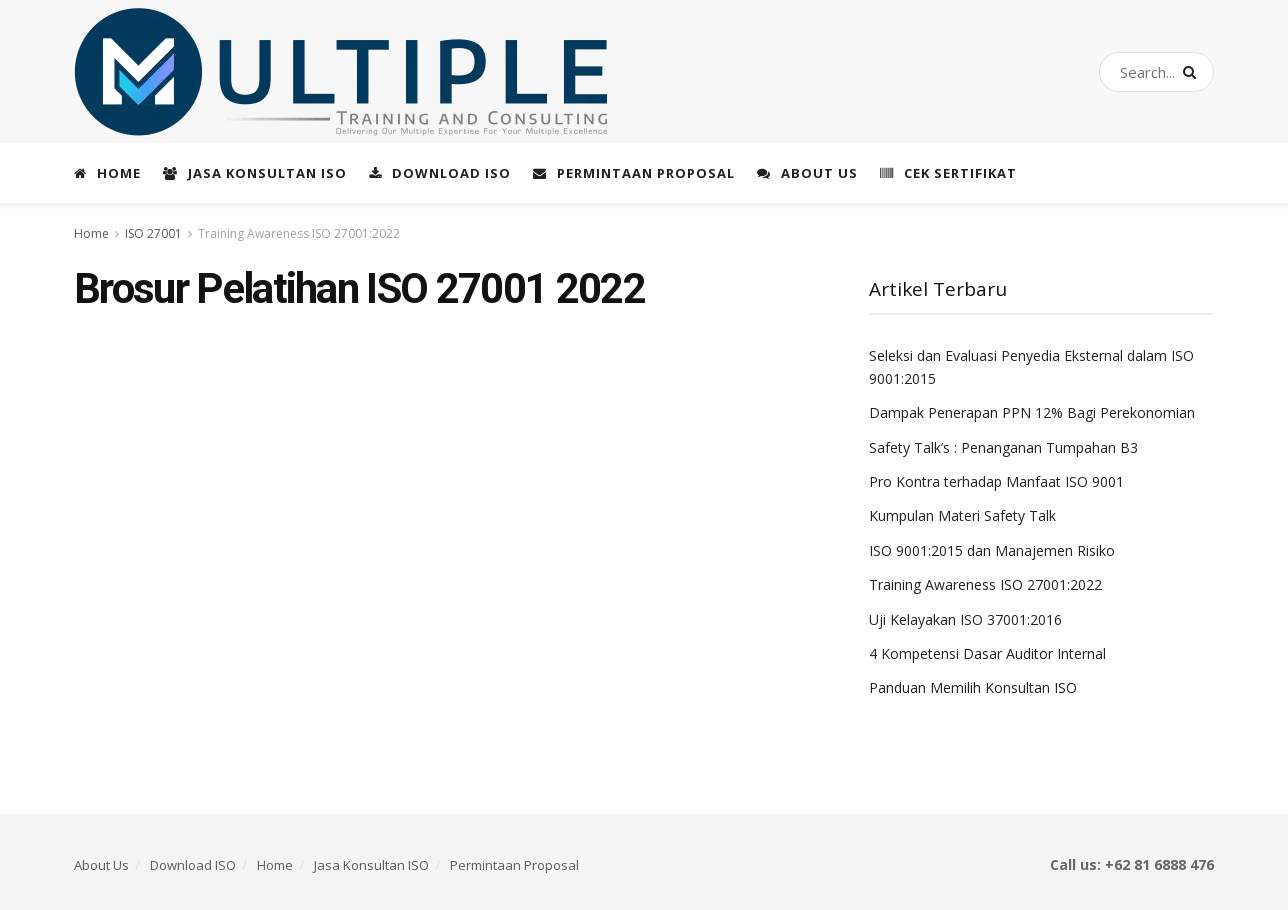  Describe the element at coordinates (973, 687) in the screenshot. I see `Panduan Memilih Konsultan ISO` at that location.